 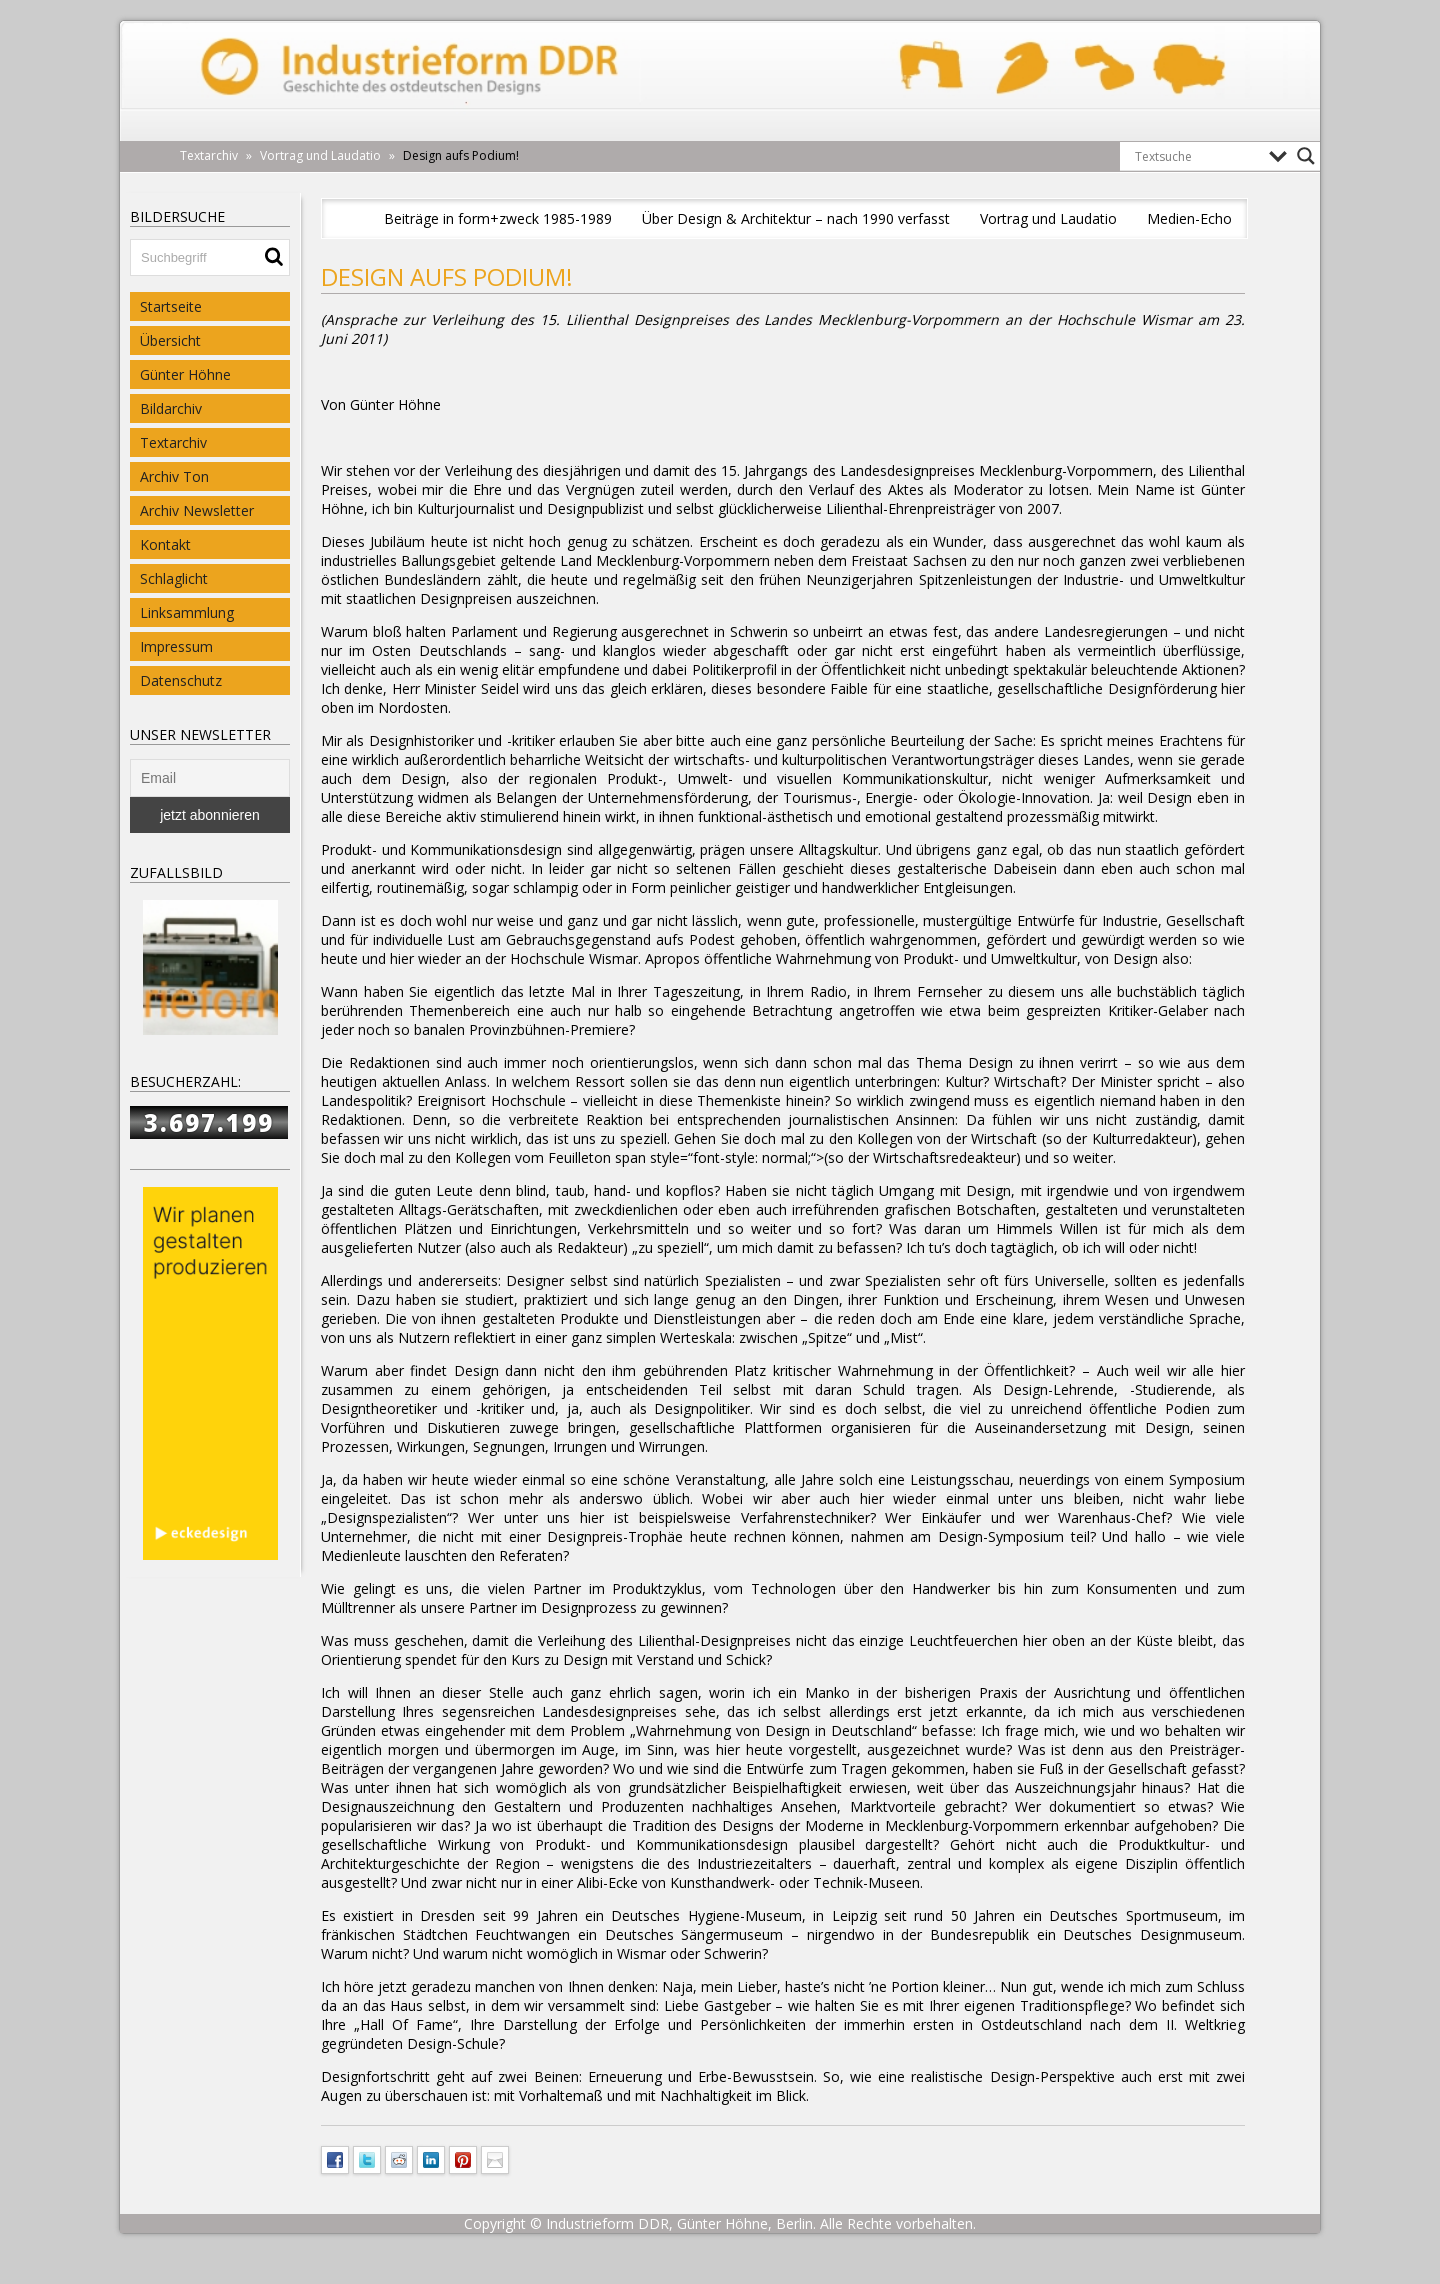 I want to click on Archiv Newsletter, so click(x=197, y=510).